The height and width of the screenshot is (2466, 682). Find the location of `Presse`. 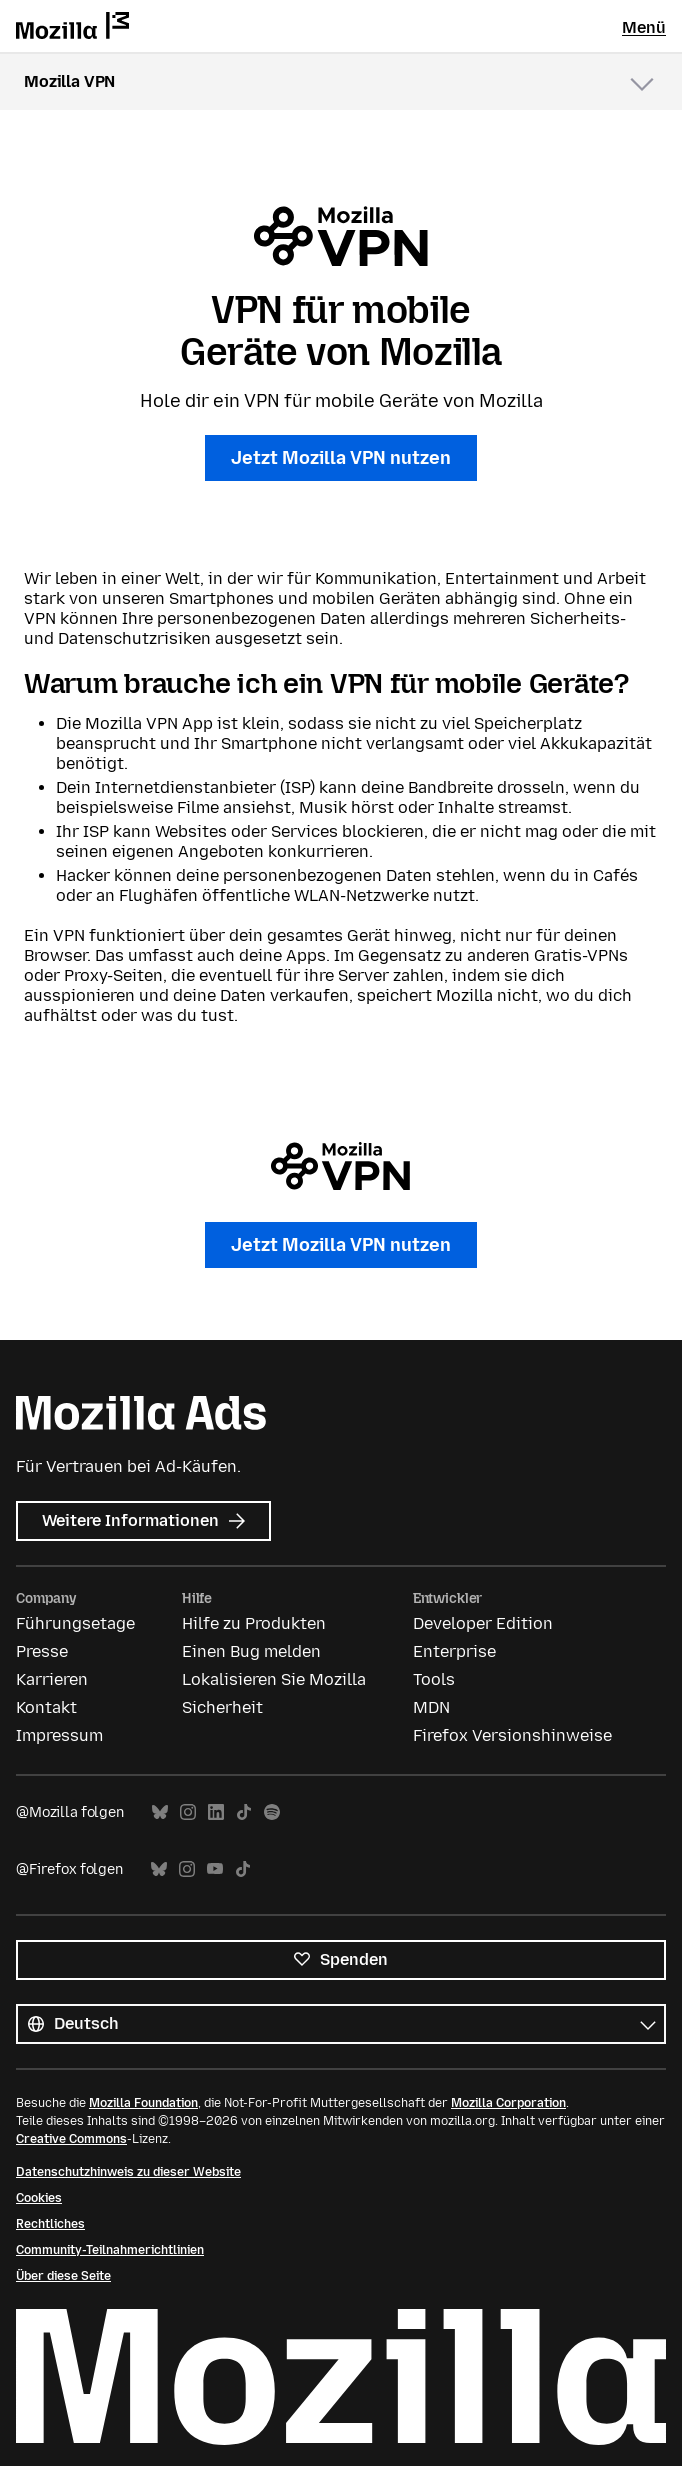

Presse is located at coordinates (42, 1651).